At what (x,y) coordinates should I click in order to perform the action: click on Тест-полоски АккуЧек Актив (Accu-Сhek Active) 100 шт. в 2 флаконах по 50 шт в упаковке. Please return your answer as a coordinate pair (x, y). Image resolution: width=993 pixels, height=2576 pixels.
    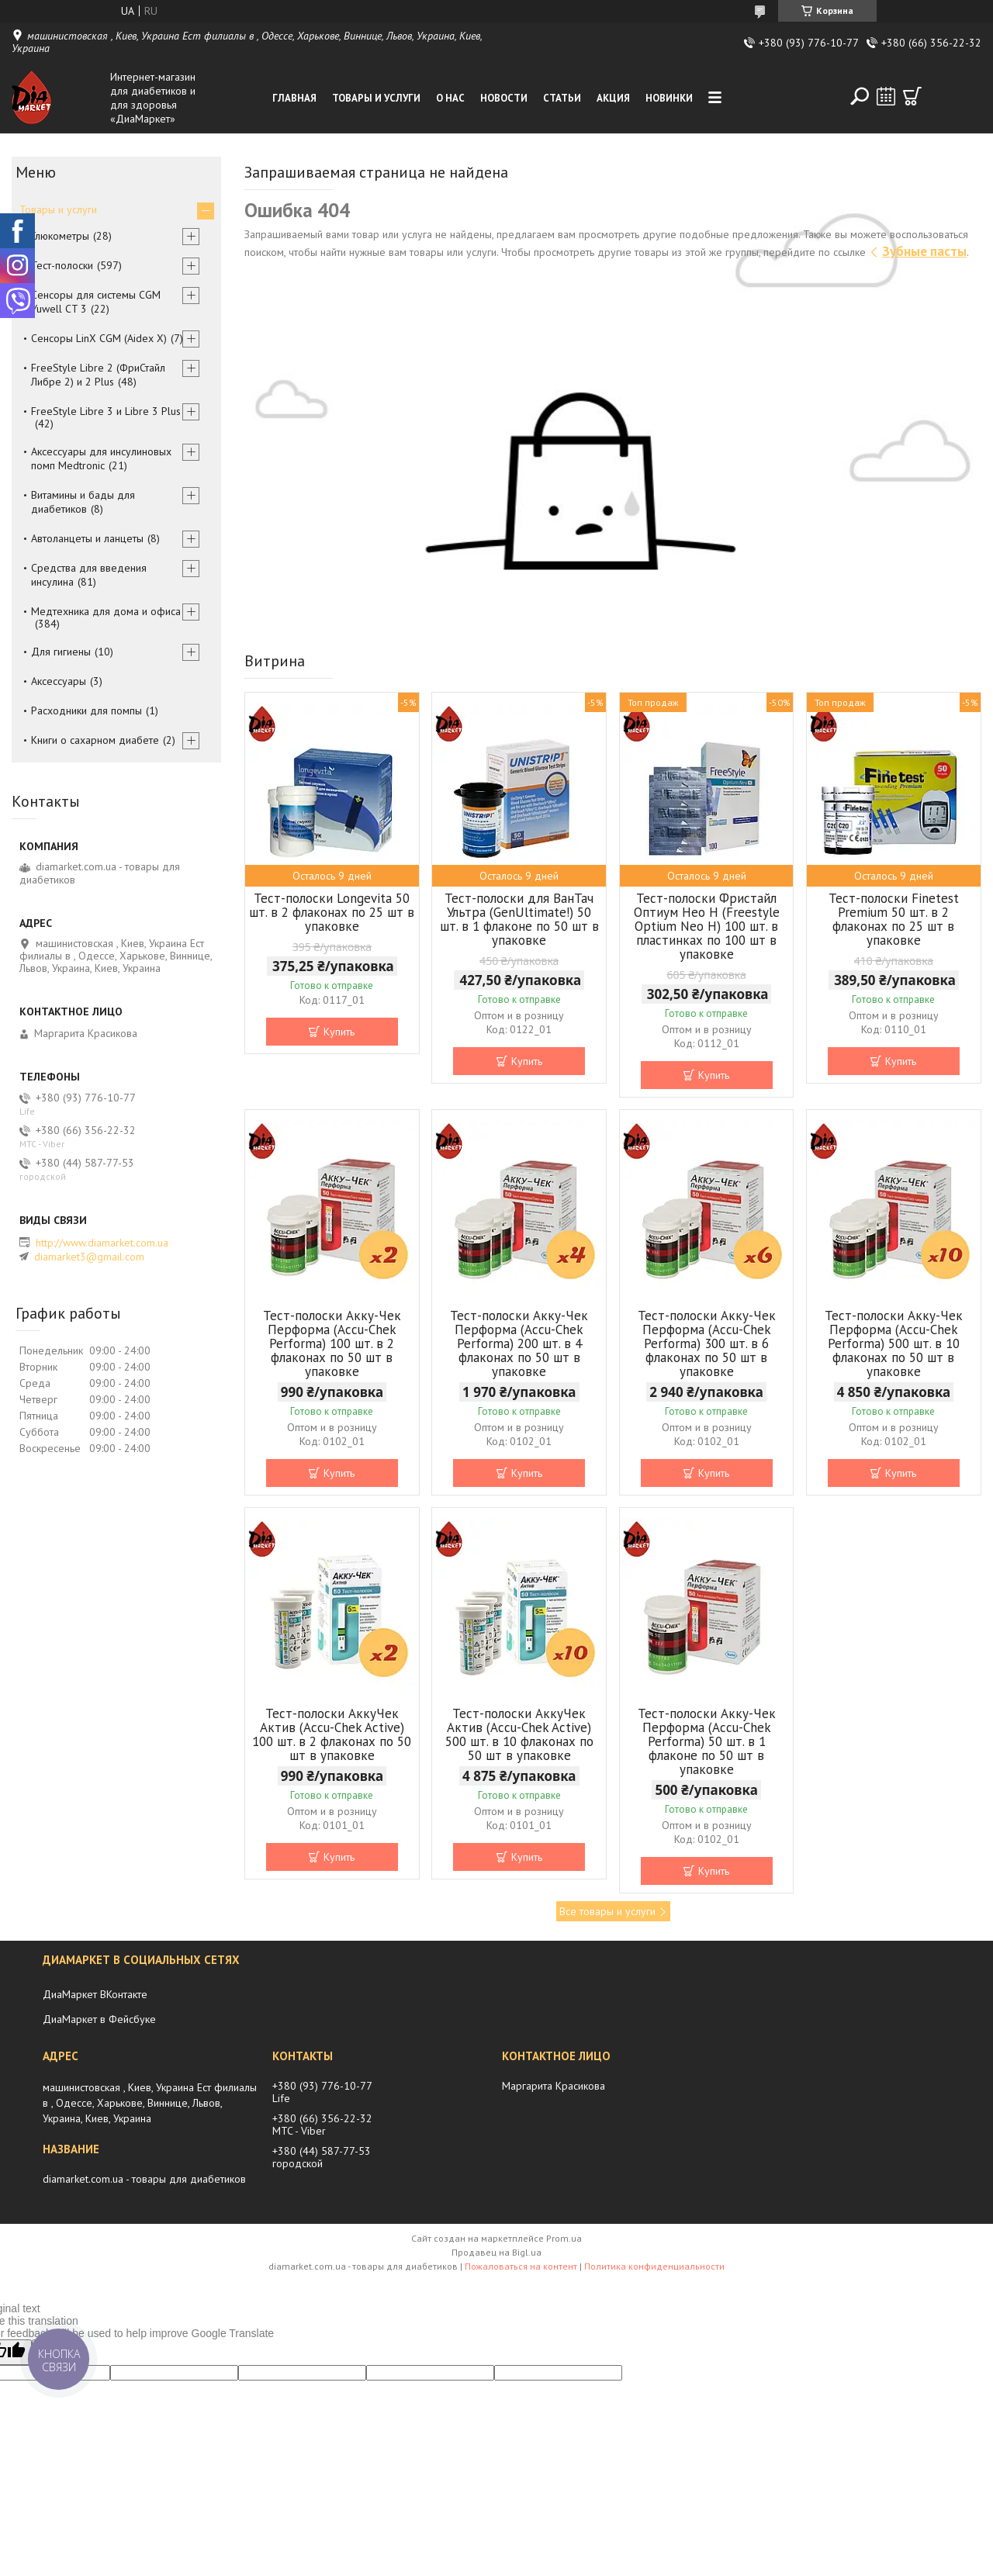
    Looking at the image, I should click on (331, 1734).